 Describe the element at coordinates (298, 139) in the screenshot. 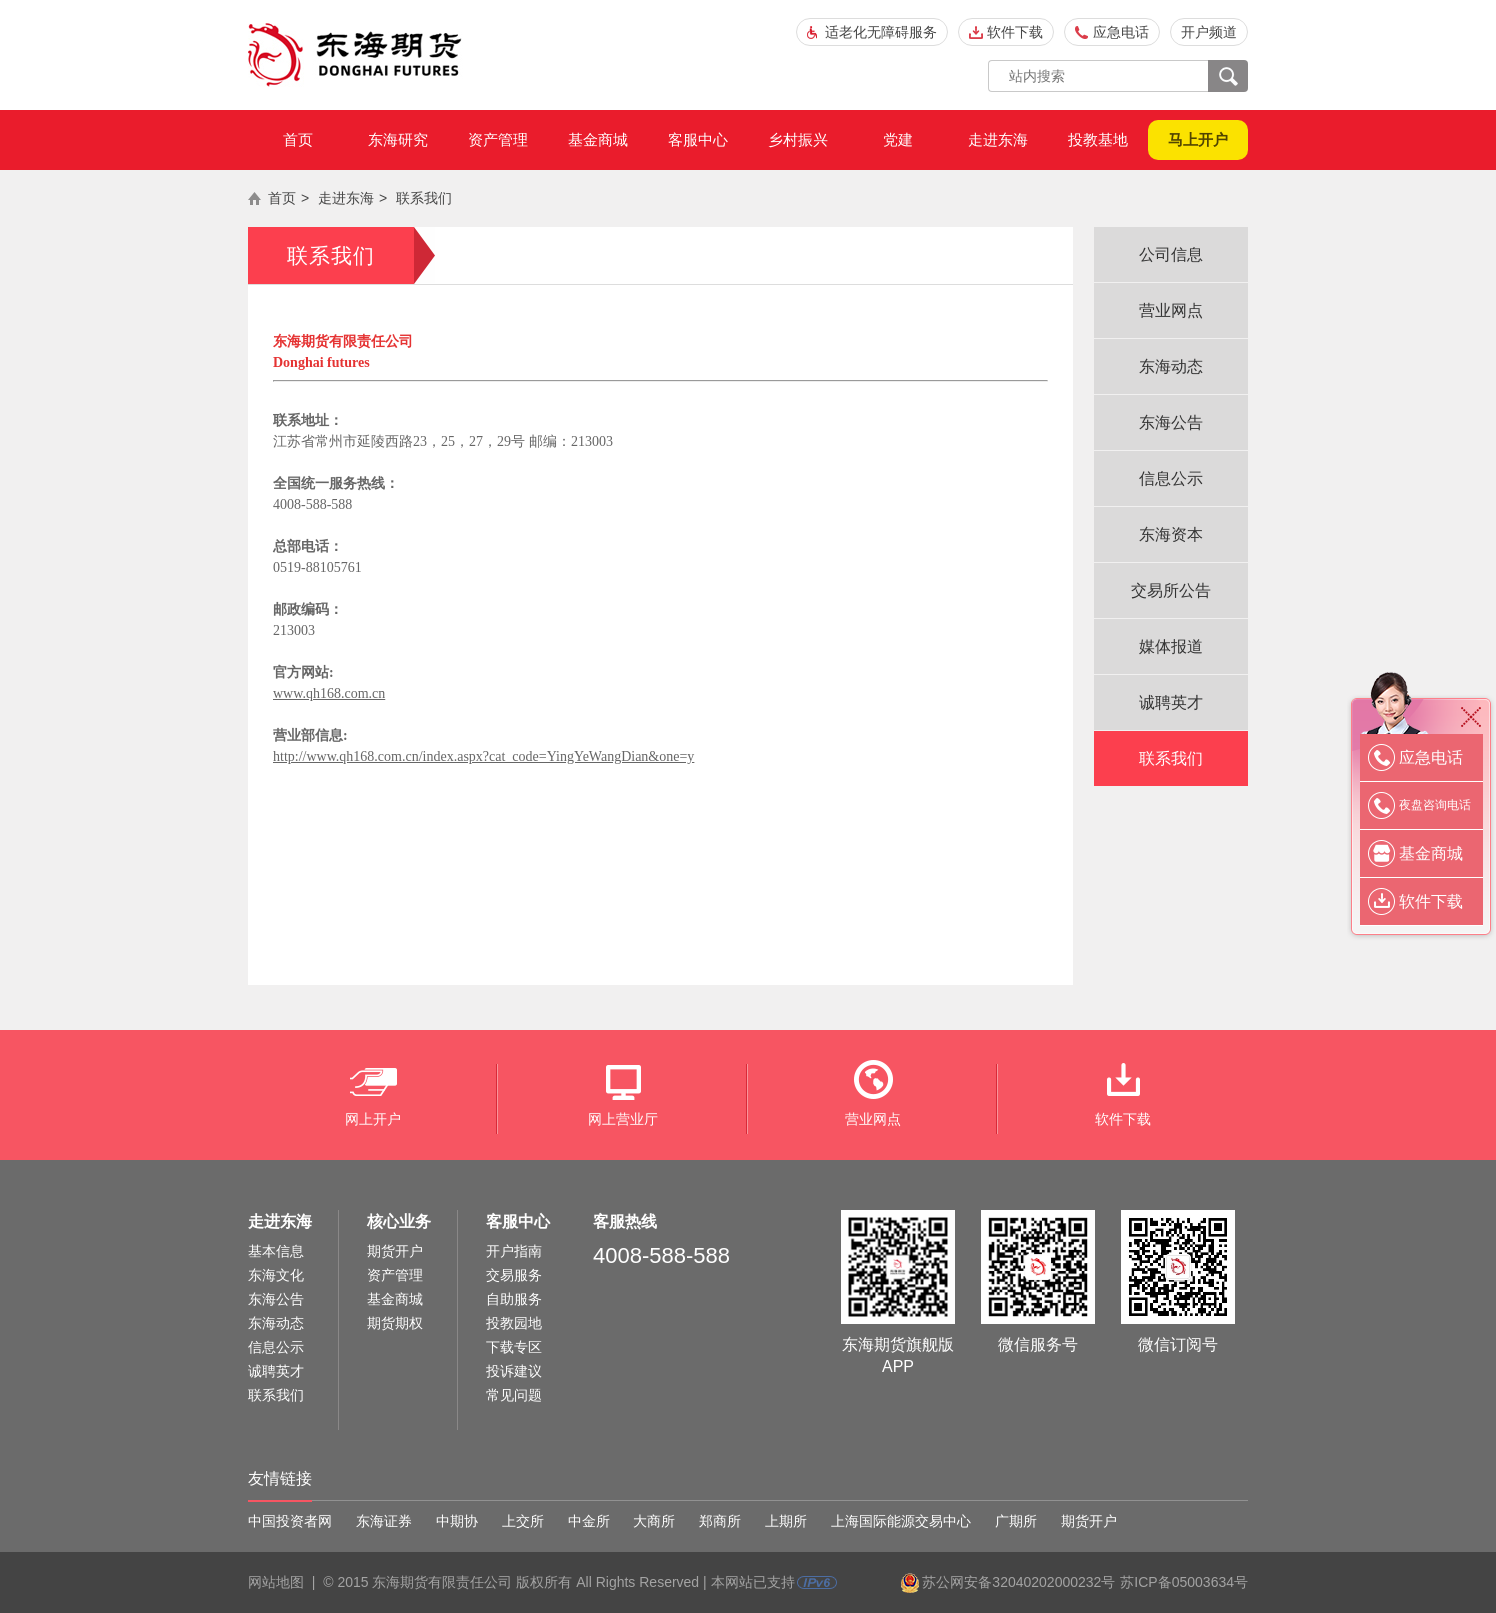

I see `首页` at that location.